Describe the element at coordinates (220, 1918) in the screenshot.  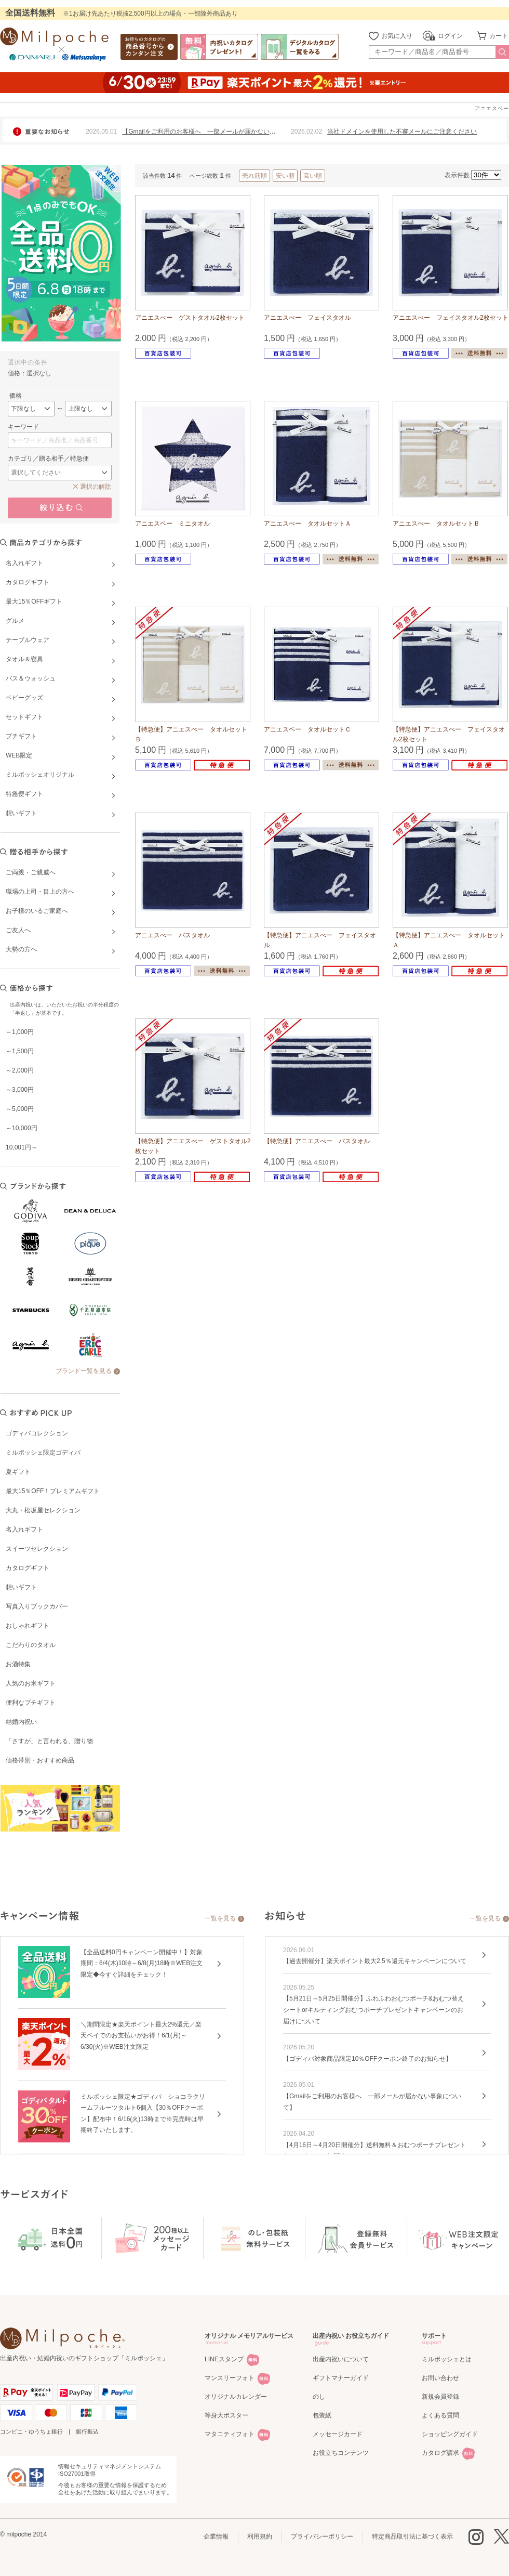
I see `一覧を見る` at that location.